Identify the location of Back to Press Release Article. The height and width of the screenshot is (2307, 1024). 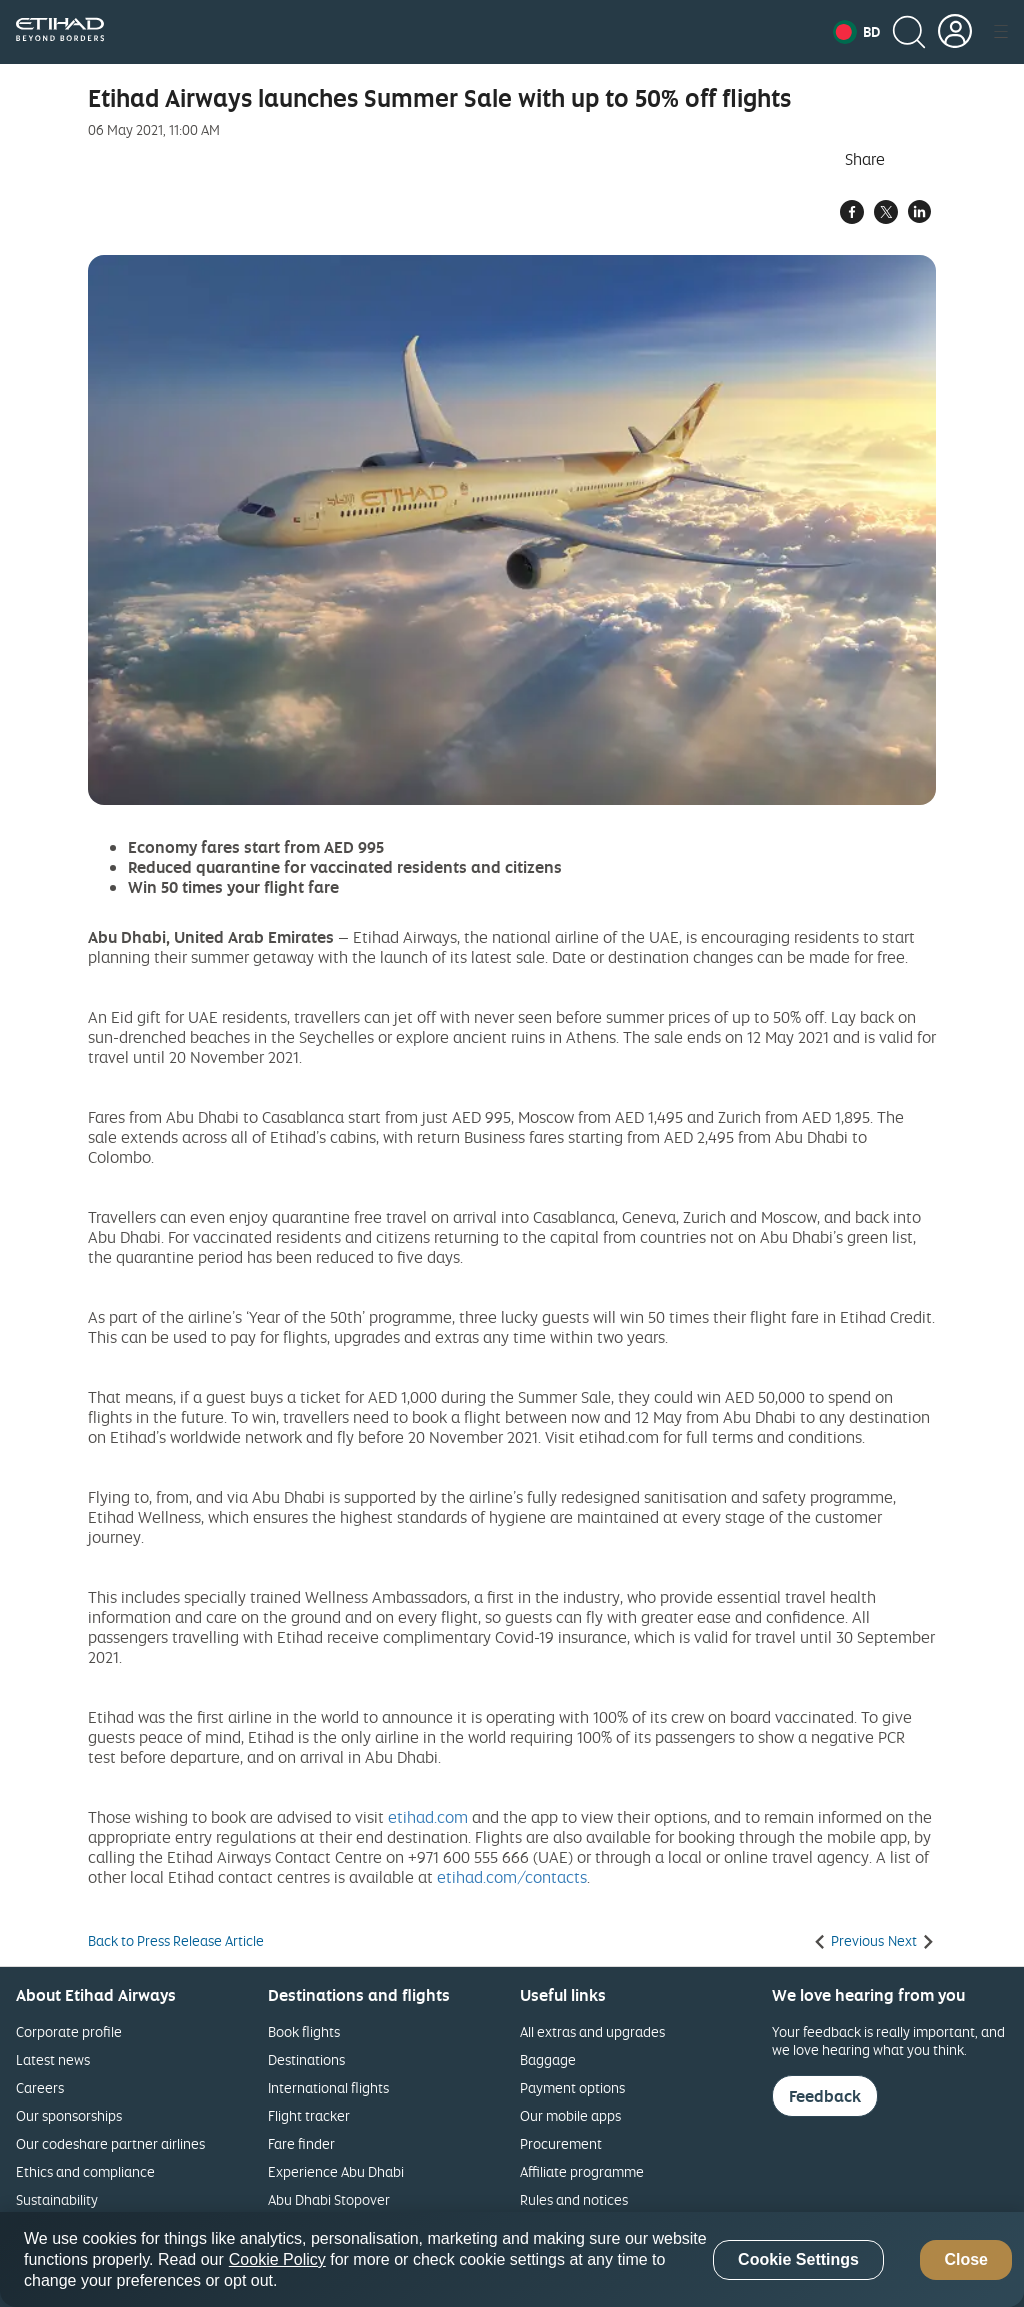
(176, 1941).